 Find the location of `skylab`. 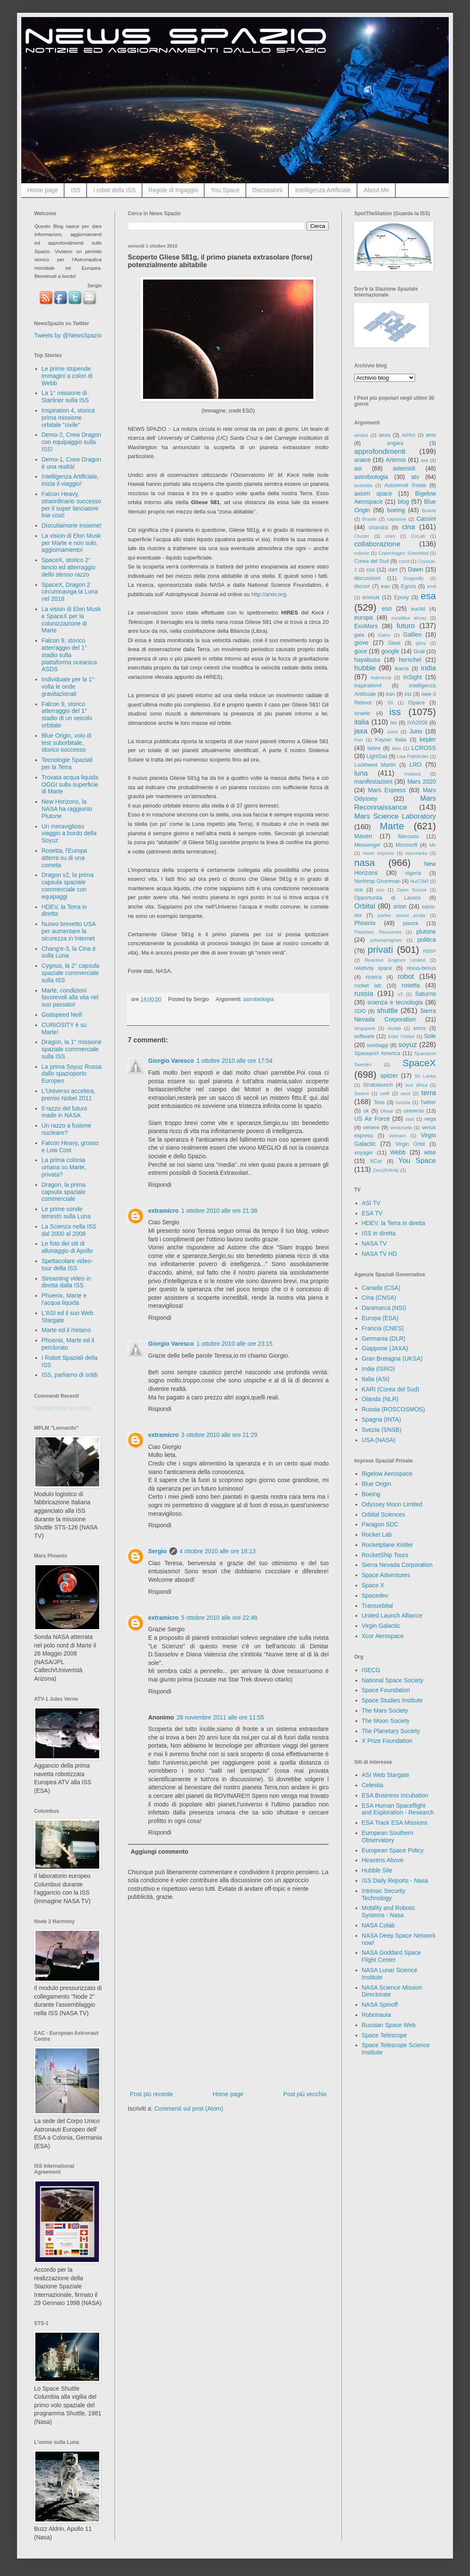

skylab is located at coordinates (394, 1028).